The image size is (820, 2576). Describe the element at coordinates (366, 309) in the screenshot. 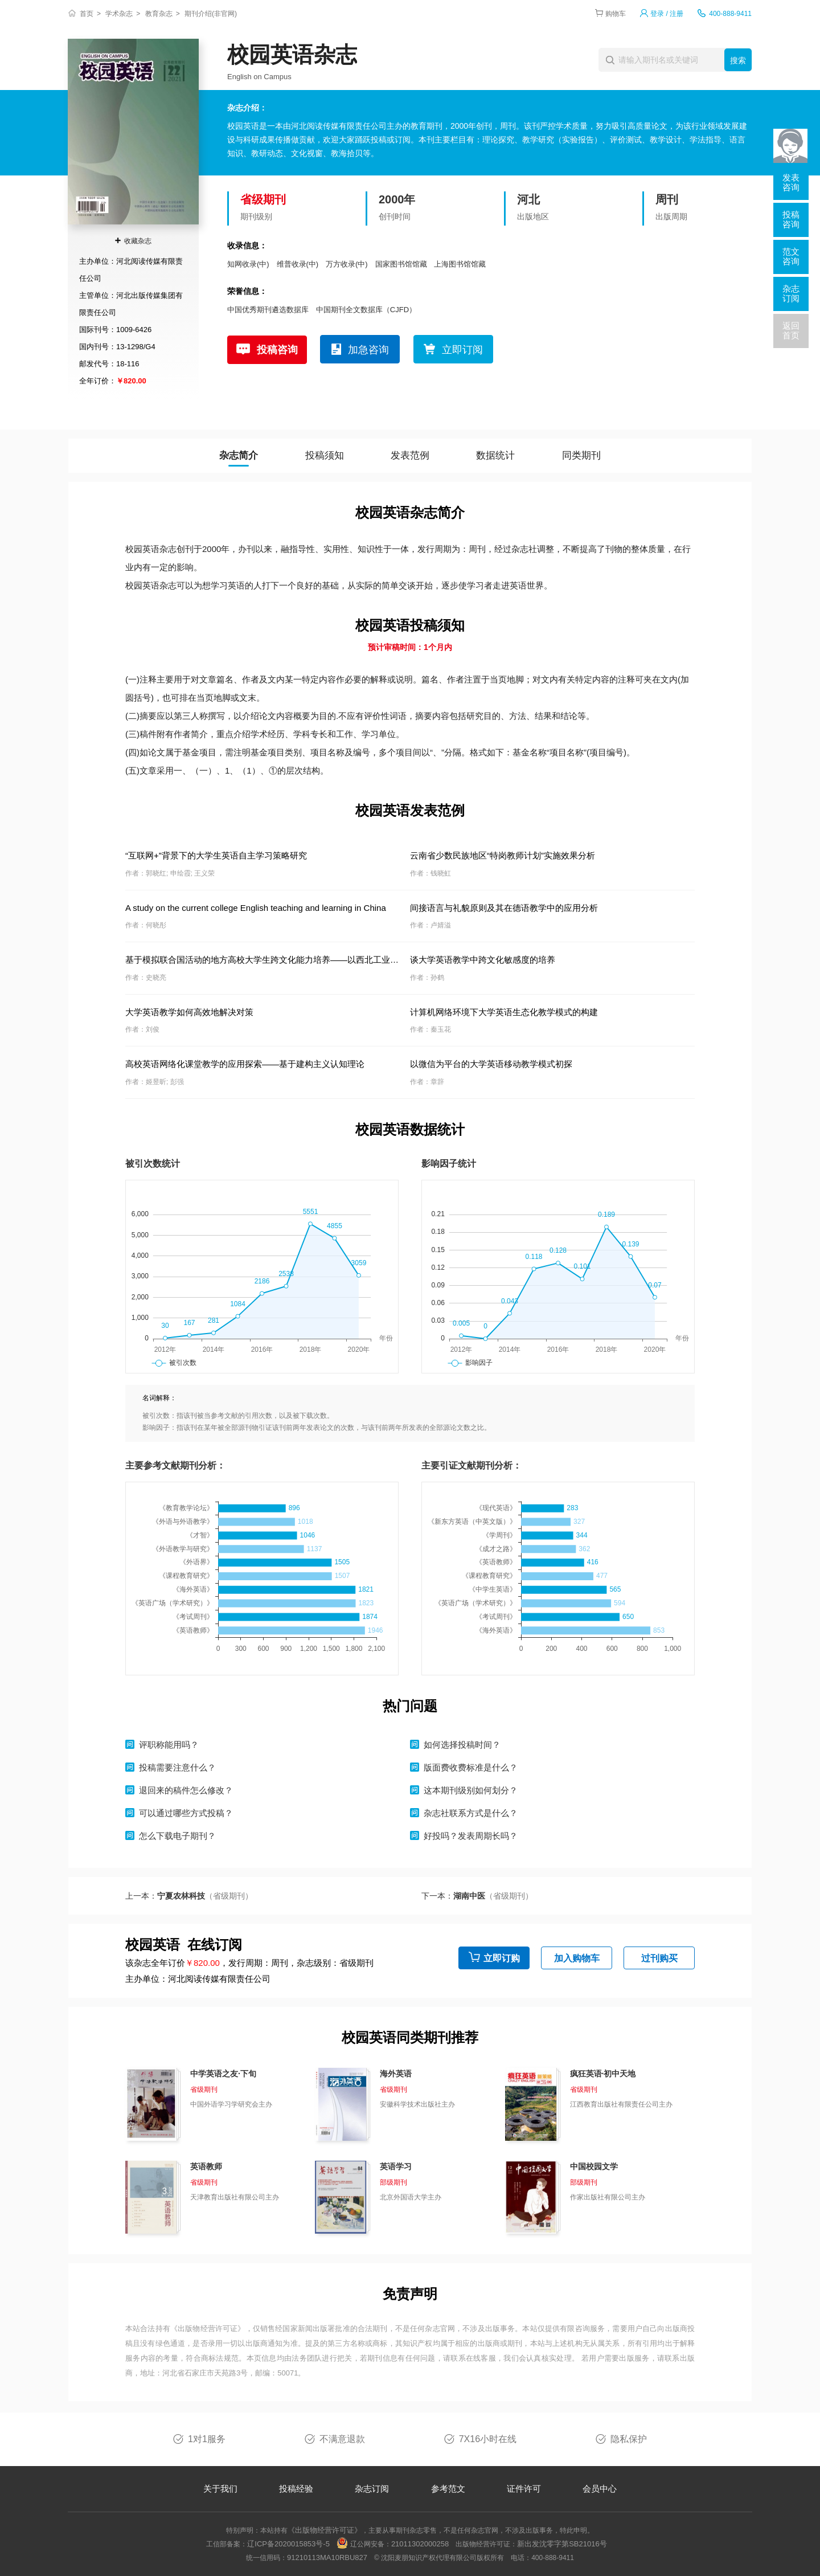

I see `中国期刊全文数据库（CJFD）` at that location.